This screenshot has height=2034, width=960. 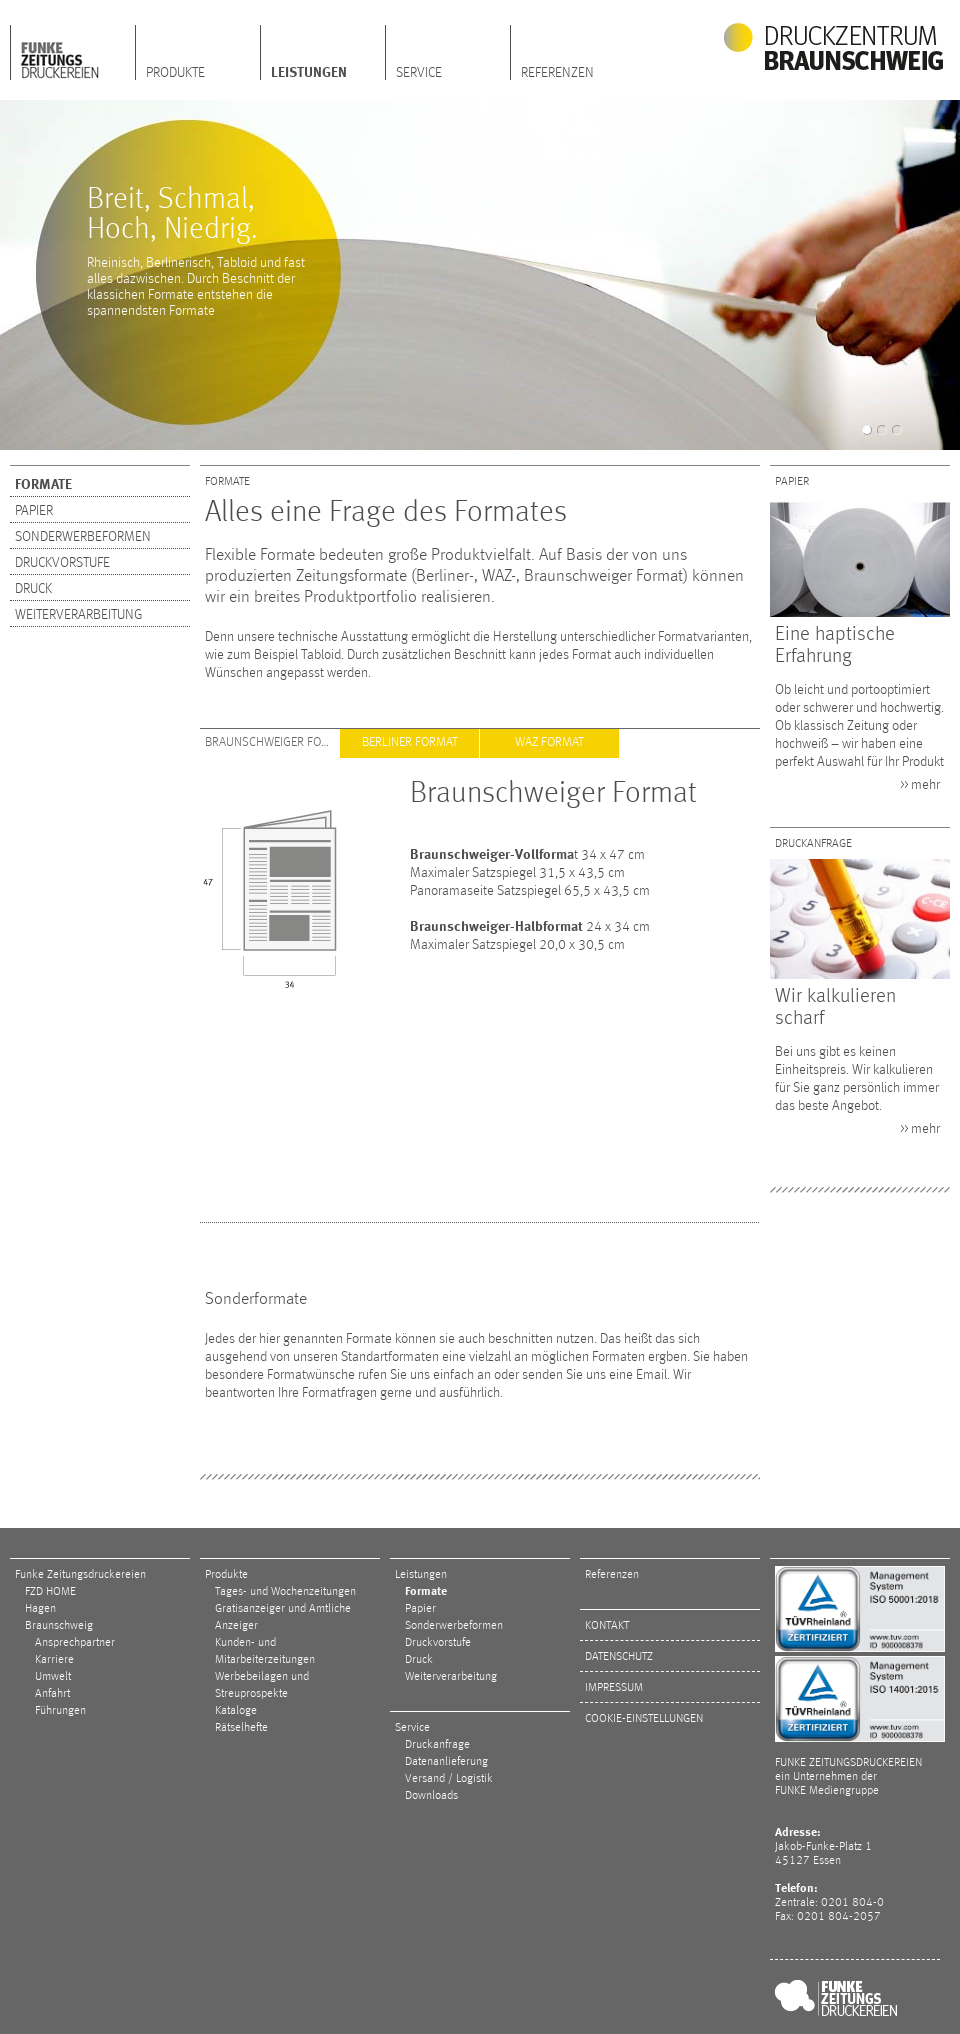 What do you see at coordinates (644, 1719) in the screenshot?
I see `Cookie-Einstellungen` at bounding box center [644, 1719].